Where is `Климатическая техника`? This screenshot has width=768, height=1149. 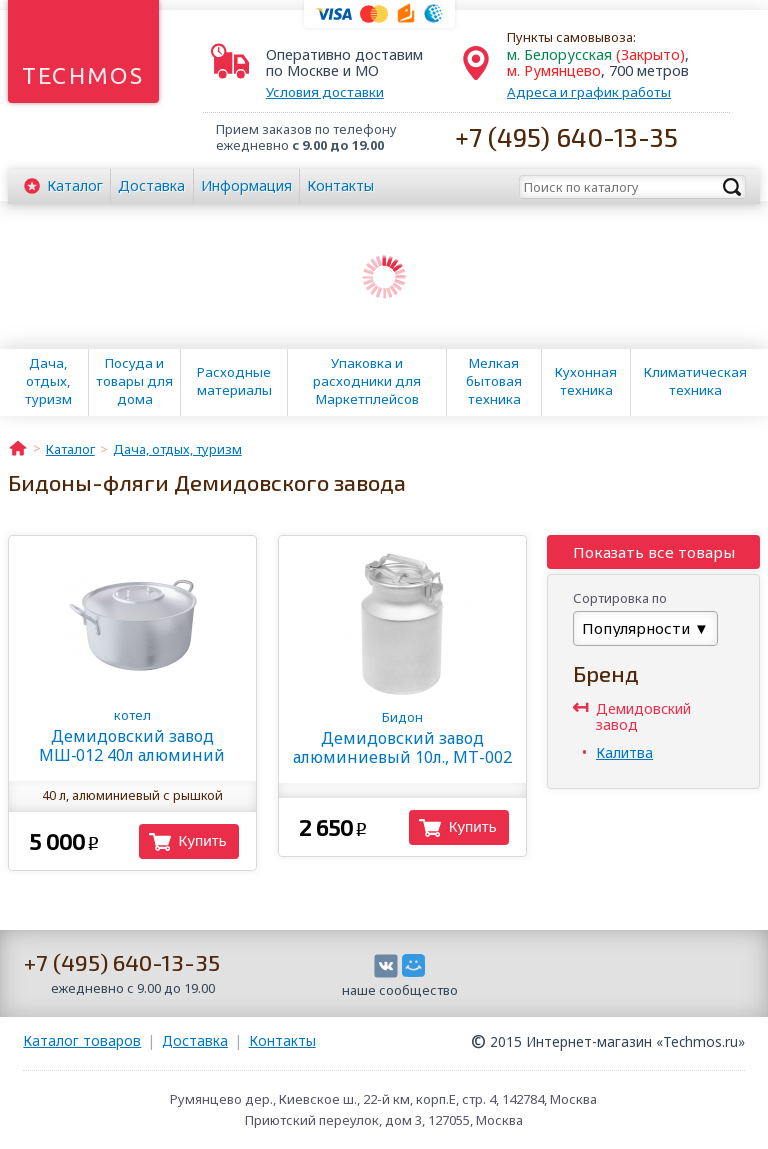 Климатическая техника is located at coordinates (695, 381).